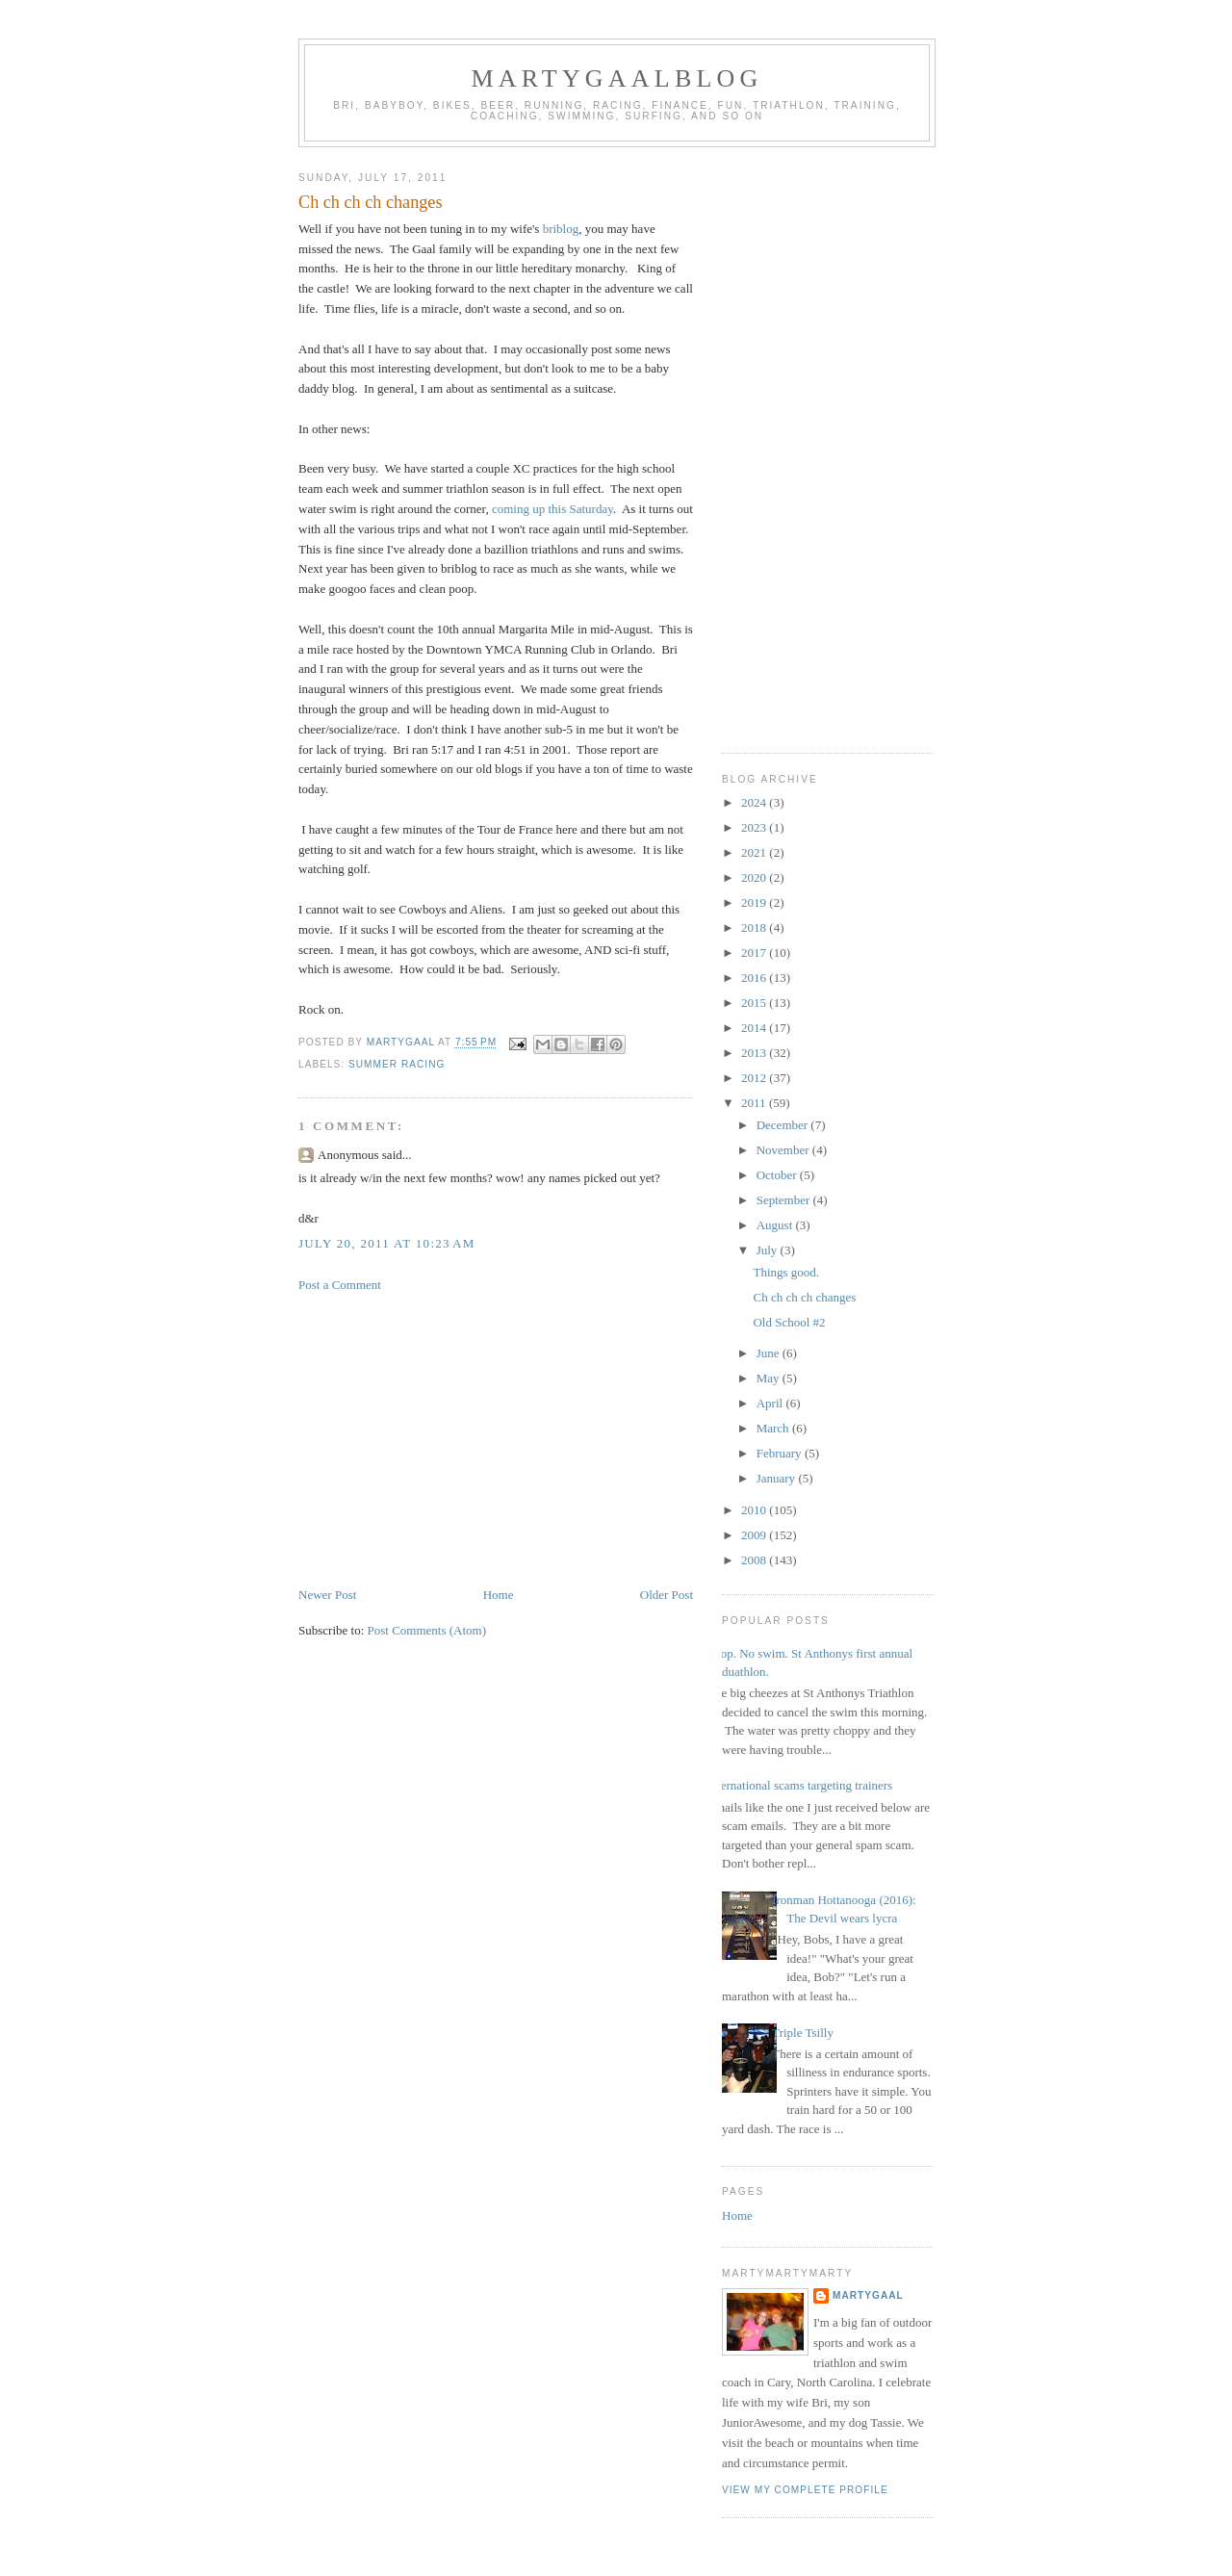 The width and height of the screenshot is (1232, 2576). Describe the element at coordinates (755, 1535) in the screenshot. I see `2009` at that location.